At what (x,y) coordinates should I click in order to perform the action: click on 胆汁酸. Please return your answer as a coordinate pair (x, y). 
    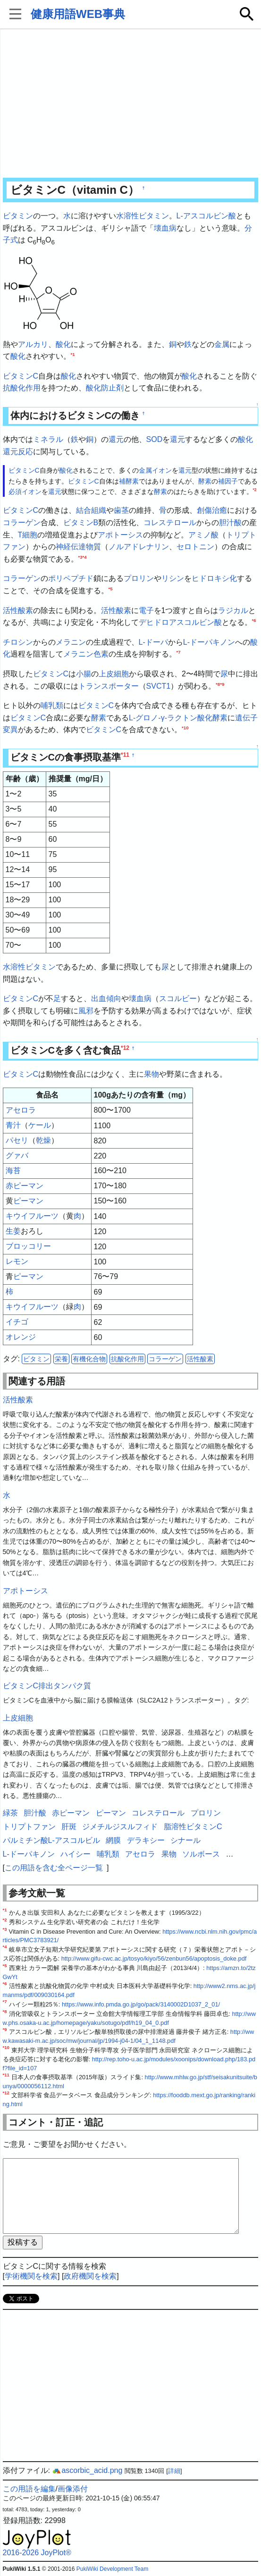
    Looking at the image, I should click on (230, 523).